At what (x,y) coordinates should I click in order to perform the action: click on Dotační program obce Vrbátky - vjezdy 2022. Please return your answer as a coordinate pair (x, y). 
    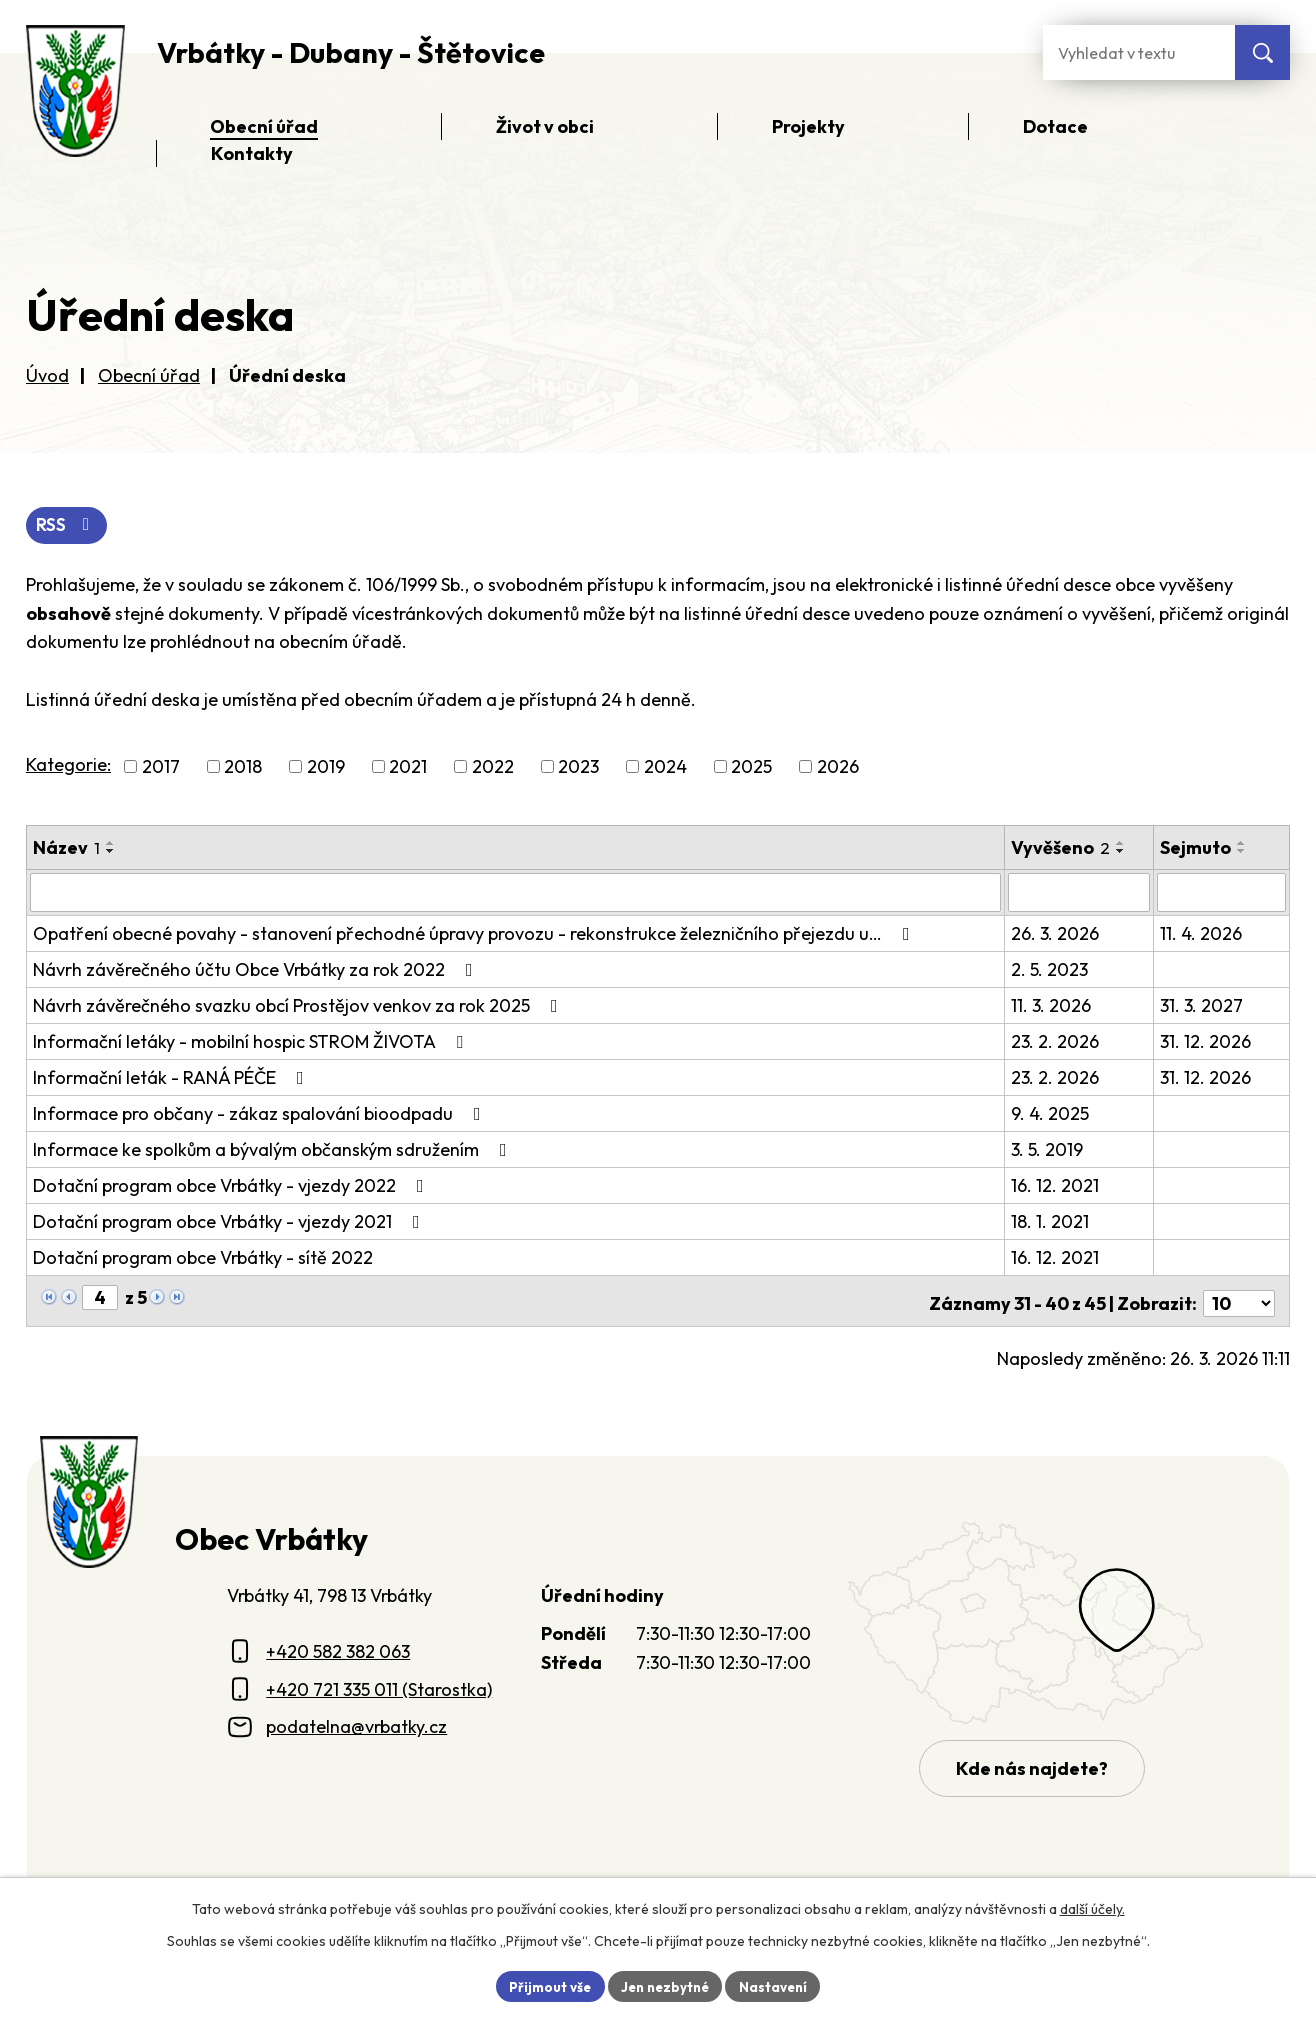
    Looking at the image, I should click on (232, 1185).